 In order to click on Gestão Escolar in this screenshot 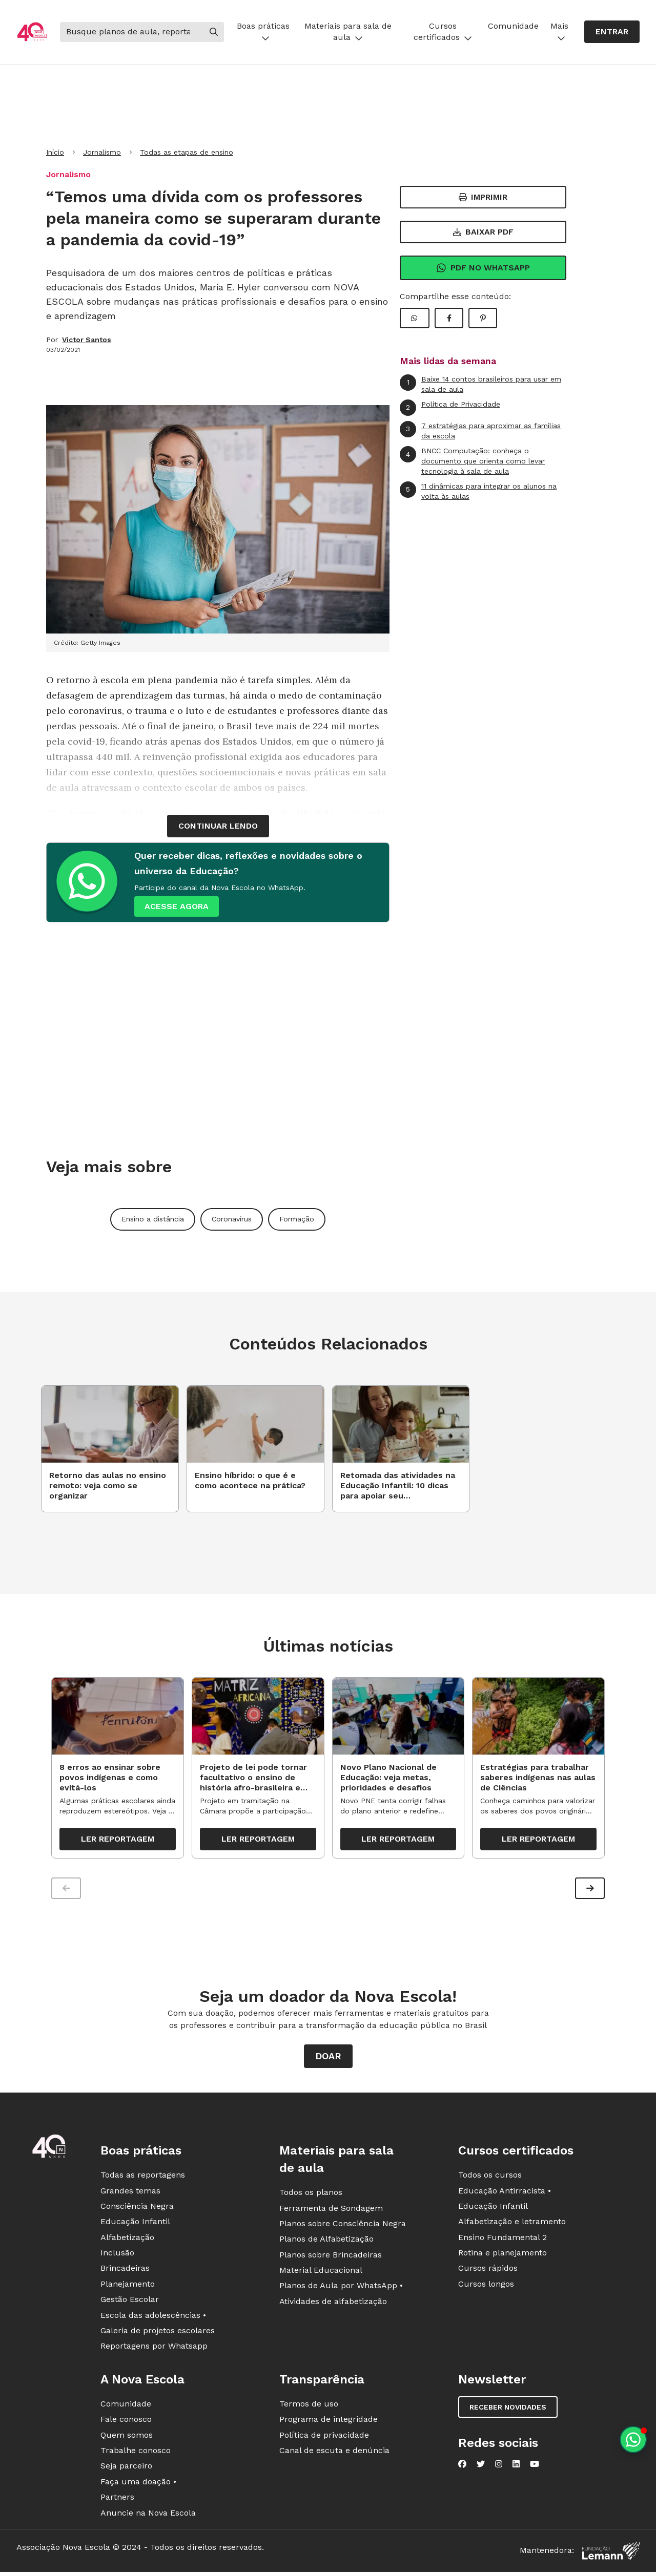, I will do `click(129, 2302)`.